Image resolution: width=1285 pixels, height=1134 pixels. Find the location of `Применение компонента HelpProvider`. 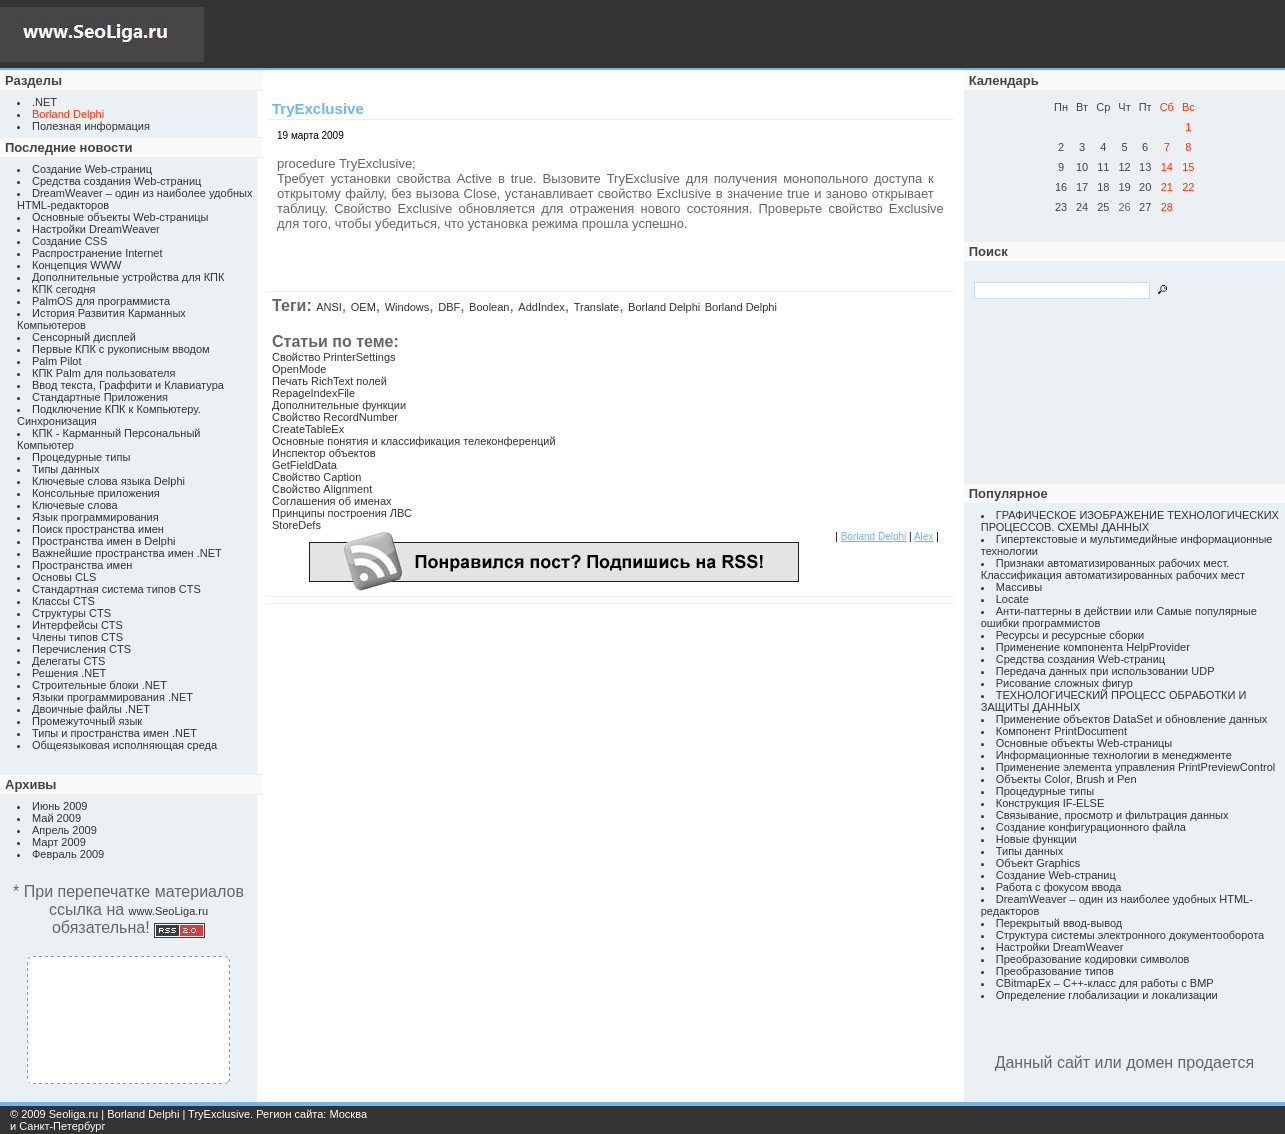

Применение компонента HelpProvider is located at coordinates (1093, 647).